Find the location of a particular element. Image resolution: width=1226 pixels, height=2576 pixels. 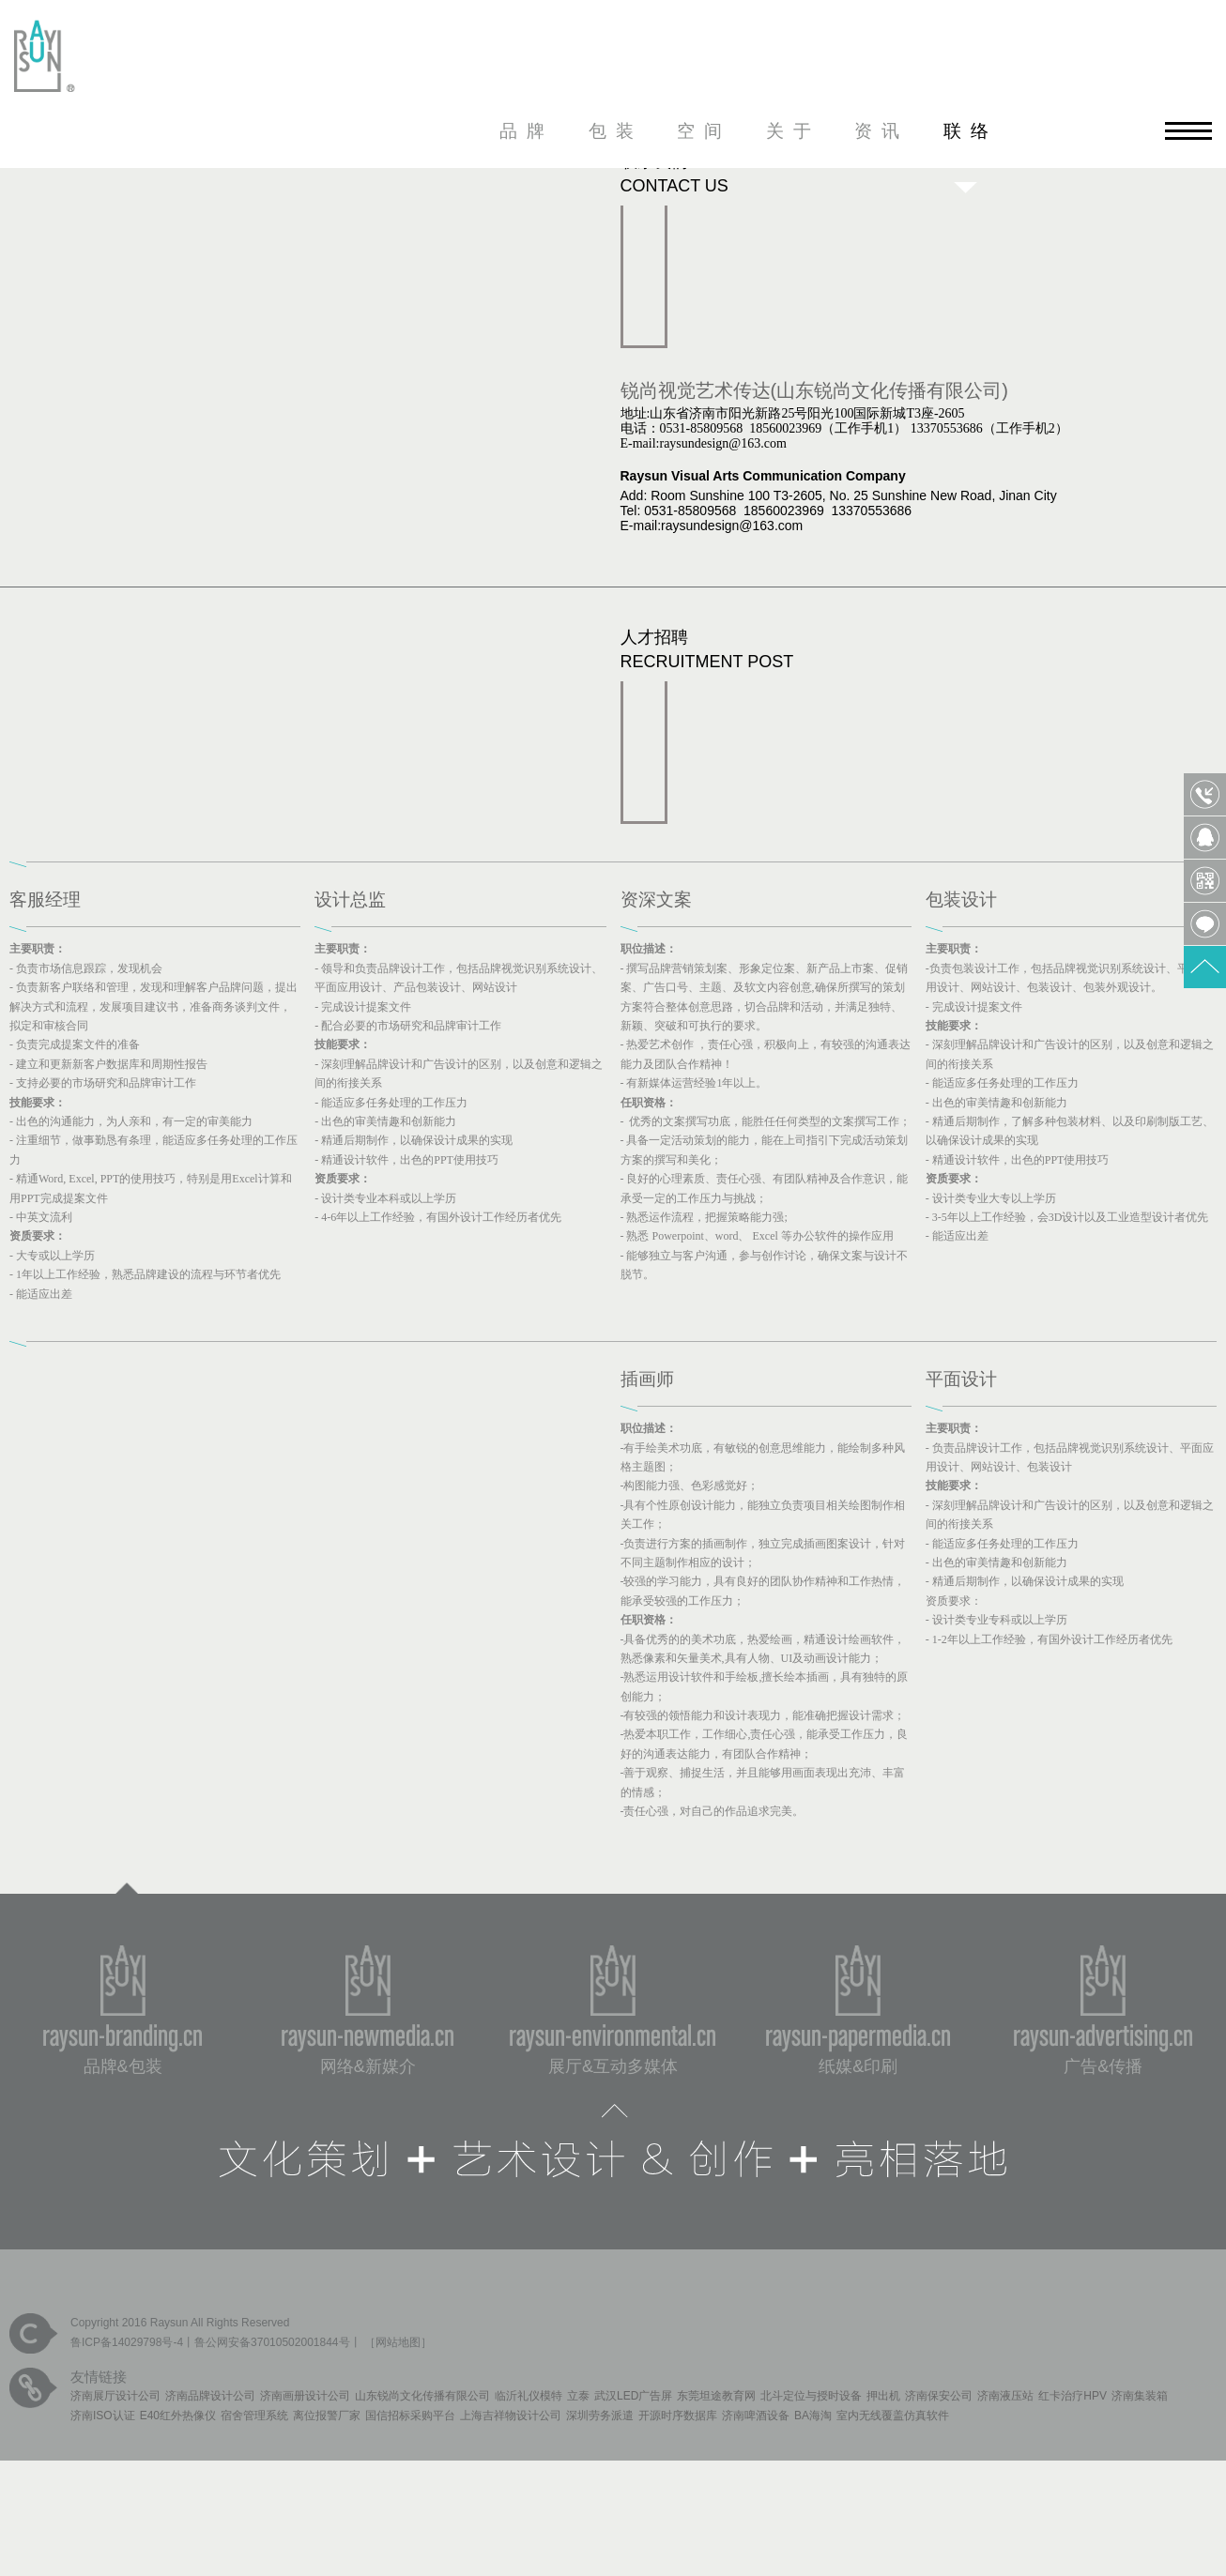

山东锐尚文化传播有限公司 is located at coordinates (422, 2395).